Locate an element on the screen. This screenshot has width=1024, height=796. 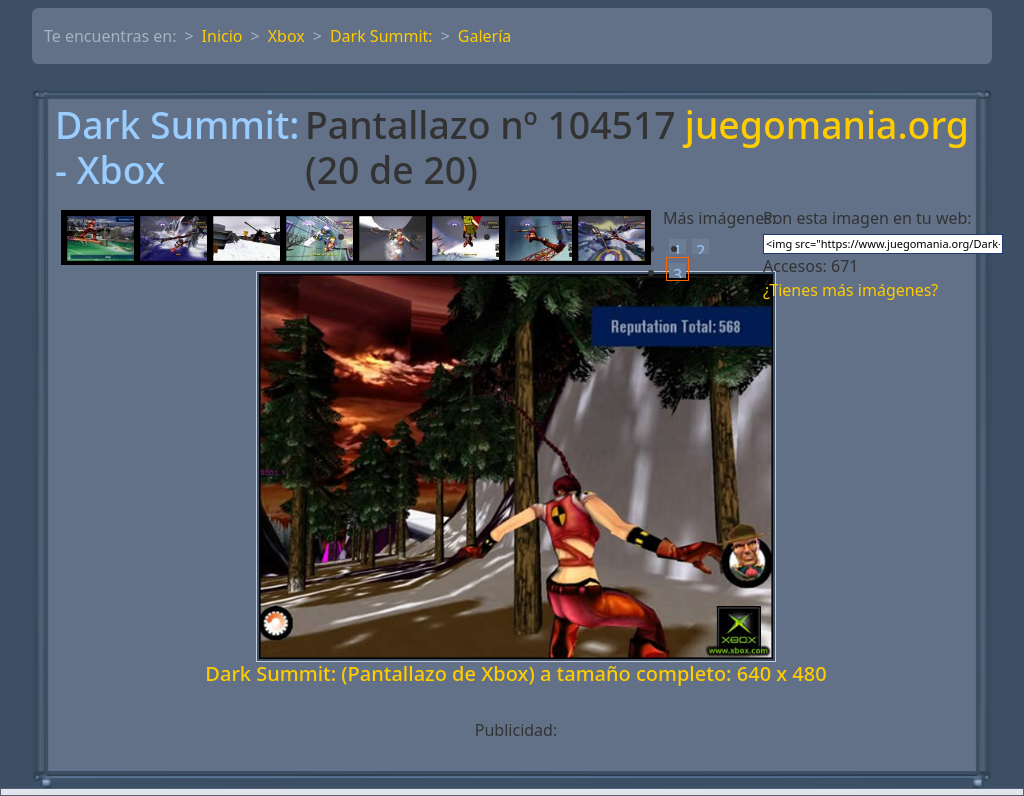
Dark Summit: is located at coordinates (381, 36).